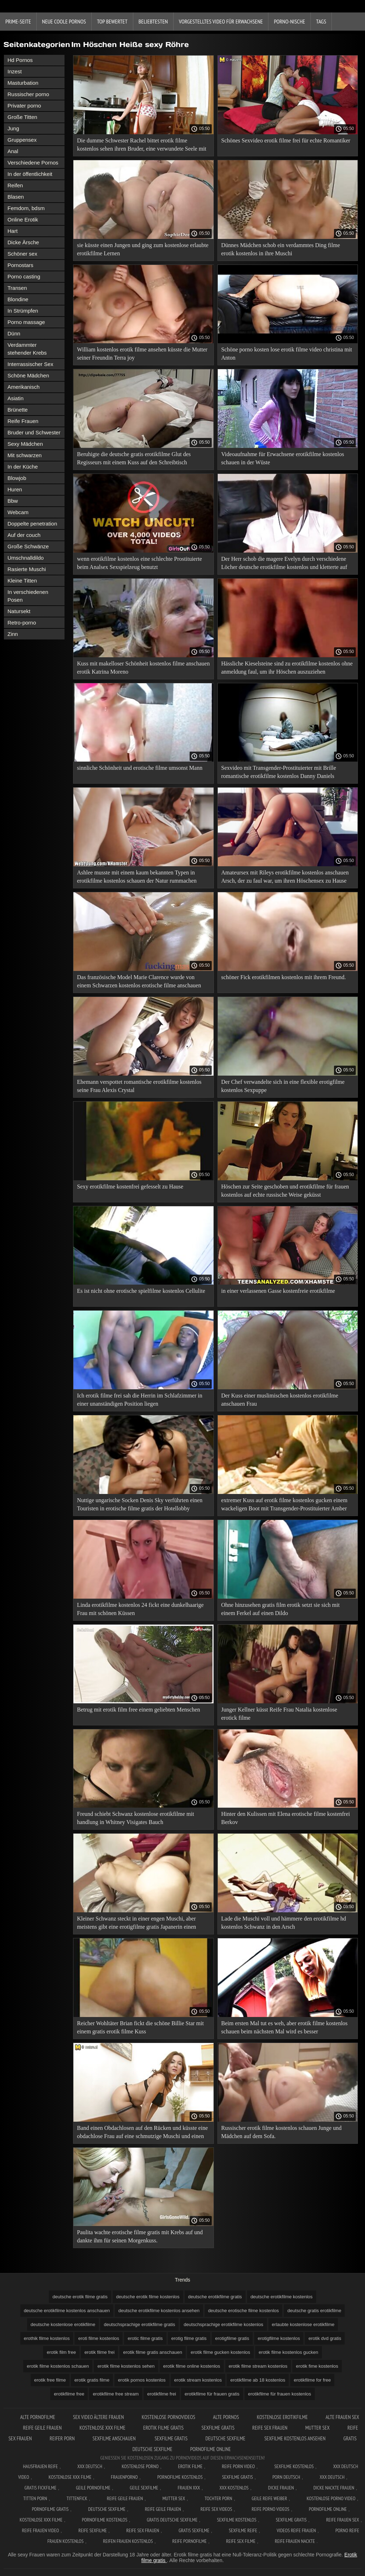 The height and width of the screenshot is (2576, 365). What do you see at coordinates (284, 1504) in the screenshot?
I see `extremer Kuss auf erotik filme kostenlos gucken einem wackeligen Boot mit Transgender-Prostituierter Amber` at bounding box center [284, 1504].